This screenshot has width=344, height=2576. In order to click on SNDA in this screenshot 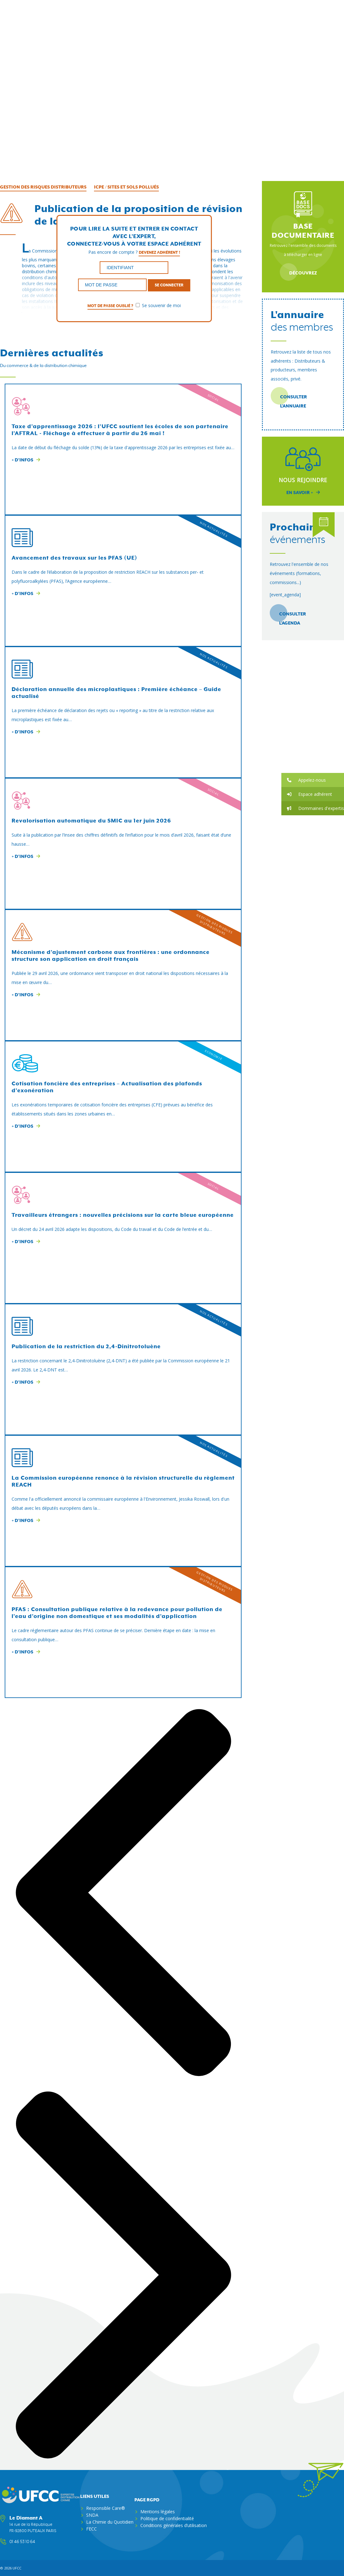, I will do `click(92, 2515)`.